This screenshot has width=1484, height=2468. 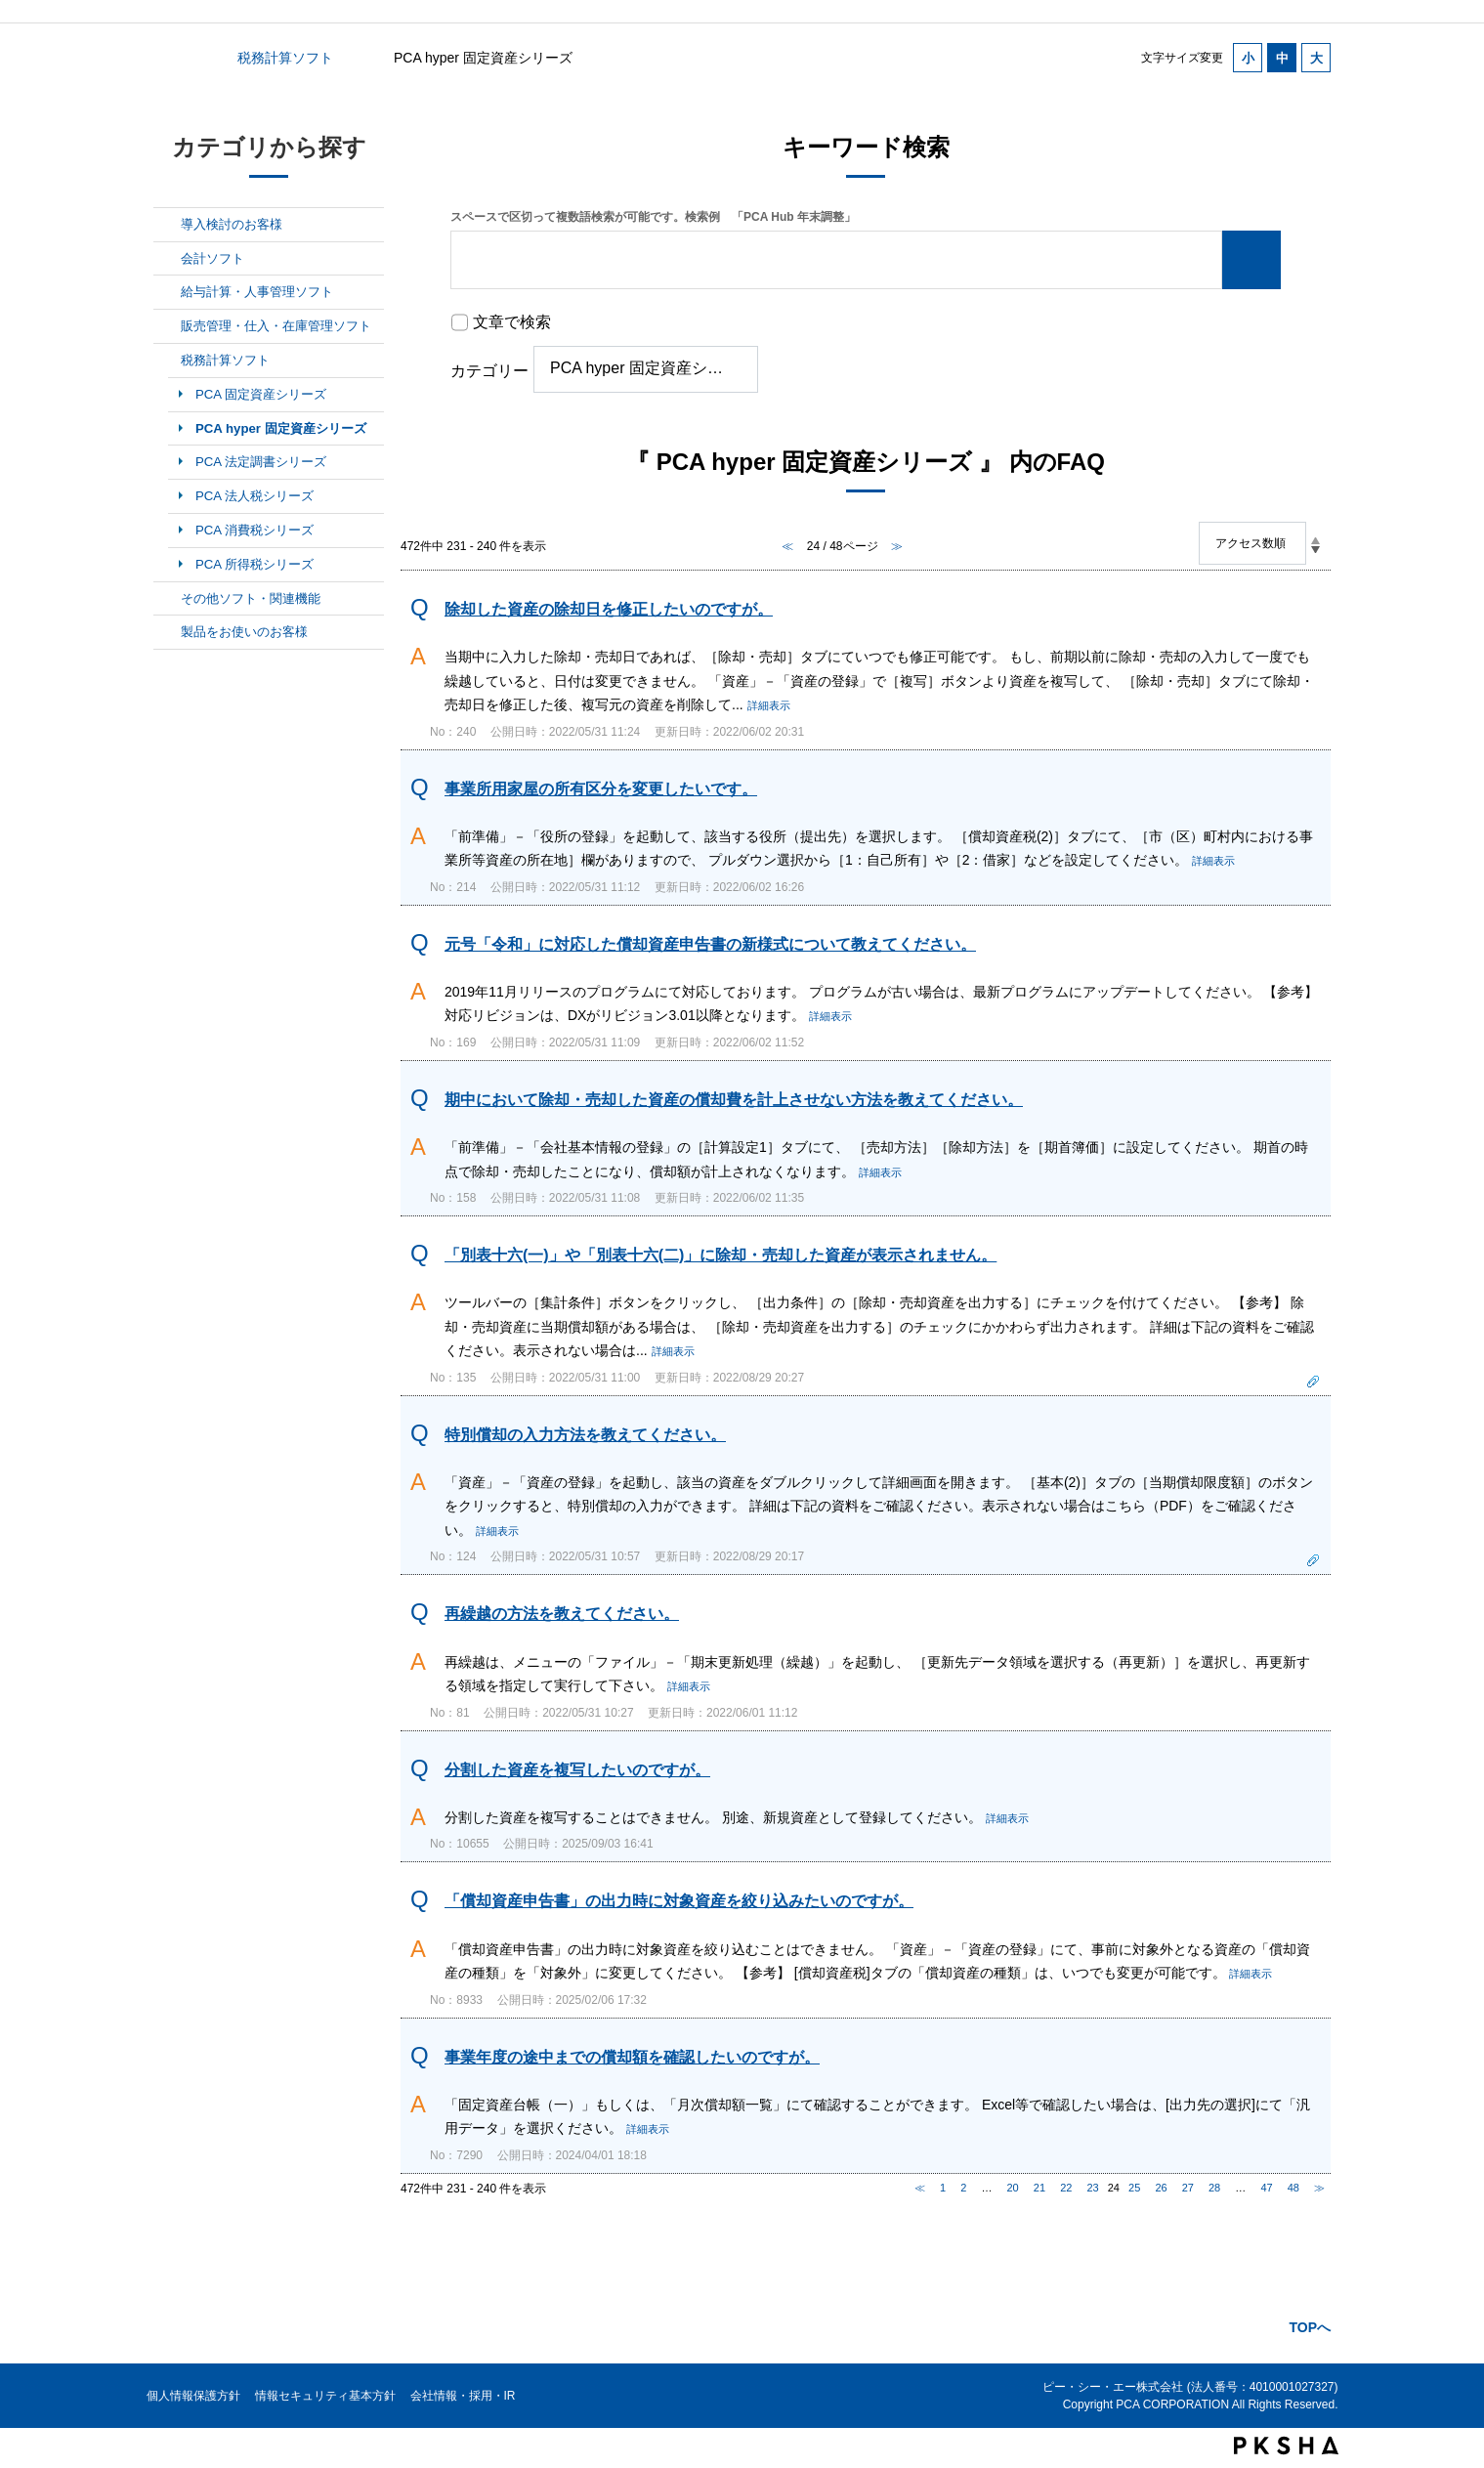 What do you see at coordinates (1013, 2187) in the screenshot?
I see `20 [Page 20]` at bounding box center [1013, 2187].